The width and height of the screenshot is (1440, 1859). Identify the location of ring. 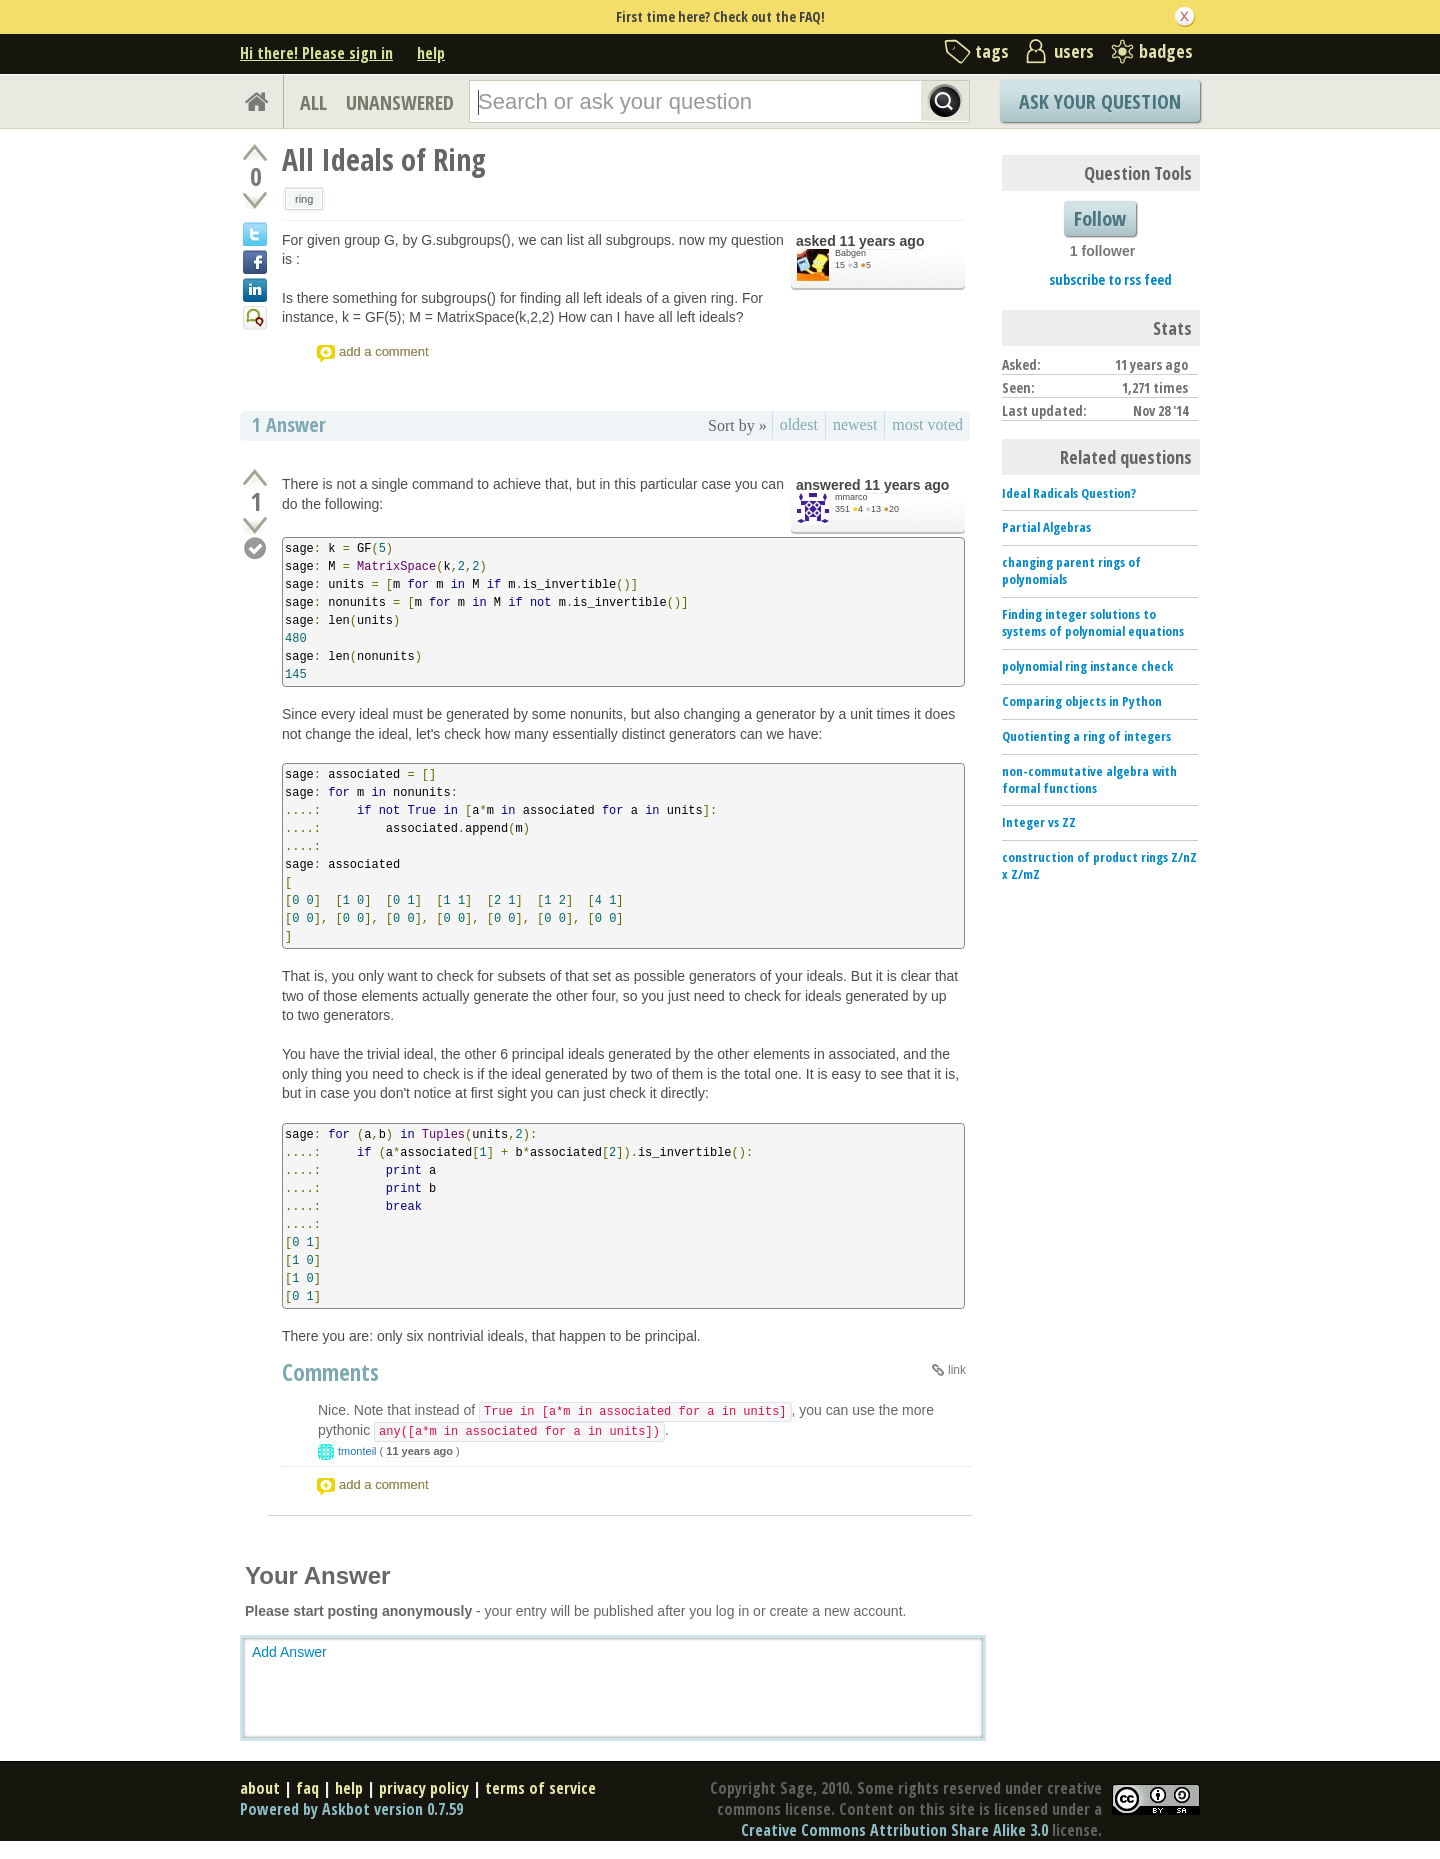
(304, 199).